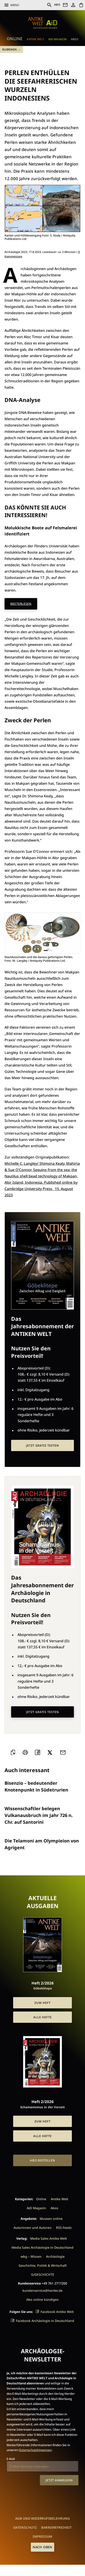 The height and width of the screenshot is (2576, 85). I want to click on AiD Magazin, so click(57, 39).